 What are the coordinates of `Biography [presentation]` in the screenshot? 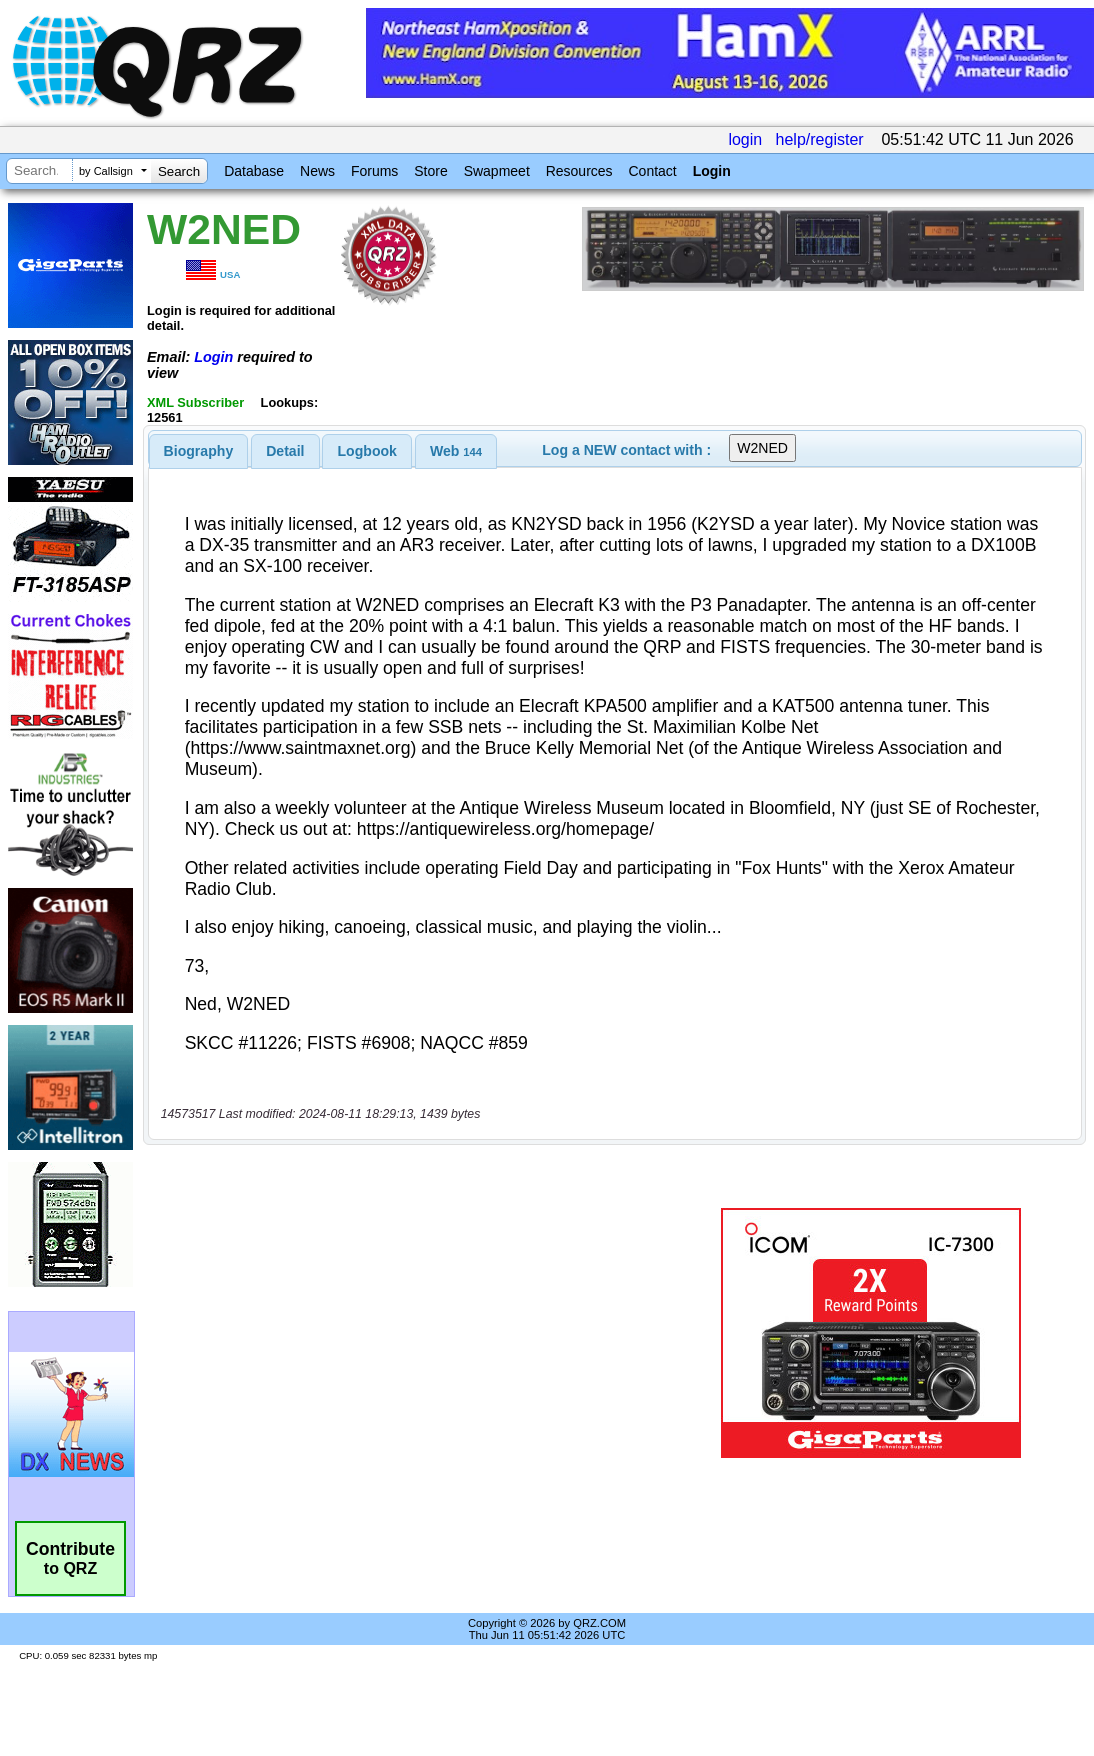 It's located at (199, 451).